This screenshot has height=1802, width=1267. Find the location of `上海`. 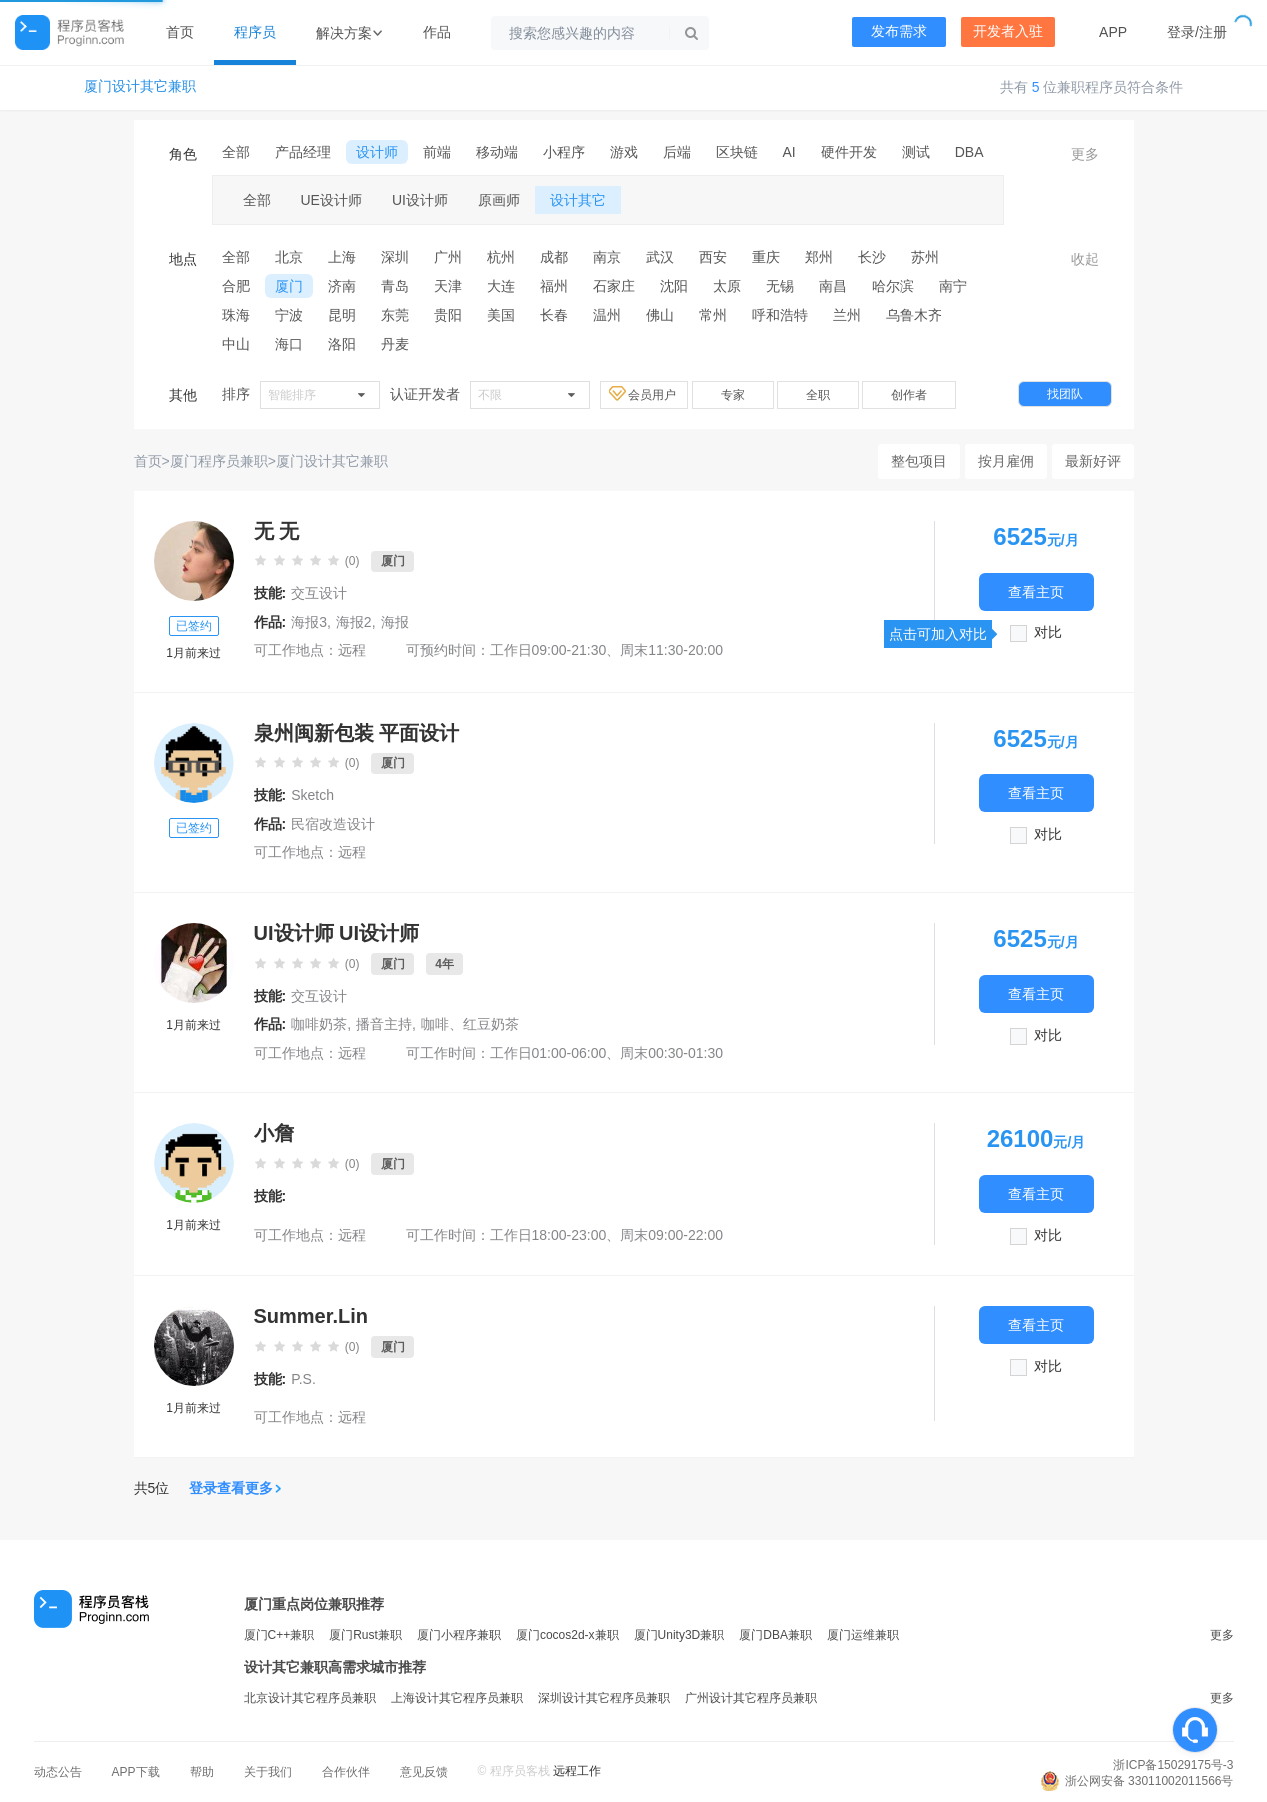

上海 is located at coordinates (342, 257).